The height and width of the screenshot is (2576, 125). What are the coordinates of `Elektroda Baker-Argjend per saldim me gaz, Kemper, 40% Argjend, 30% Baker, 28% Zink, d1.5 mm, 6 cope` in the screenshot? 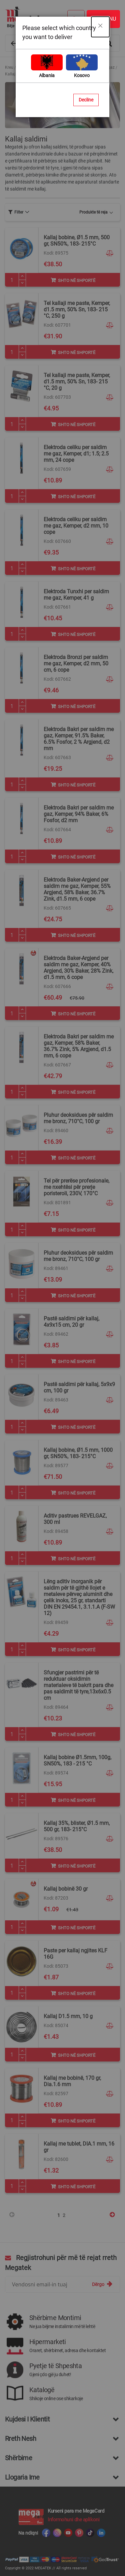 It's located at (78, 967).